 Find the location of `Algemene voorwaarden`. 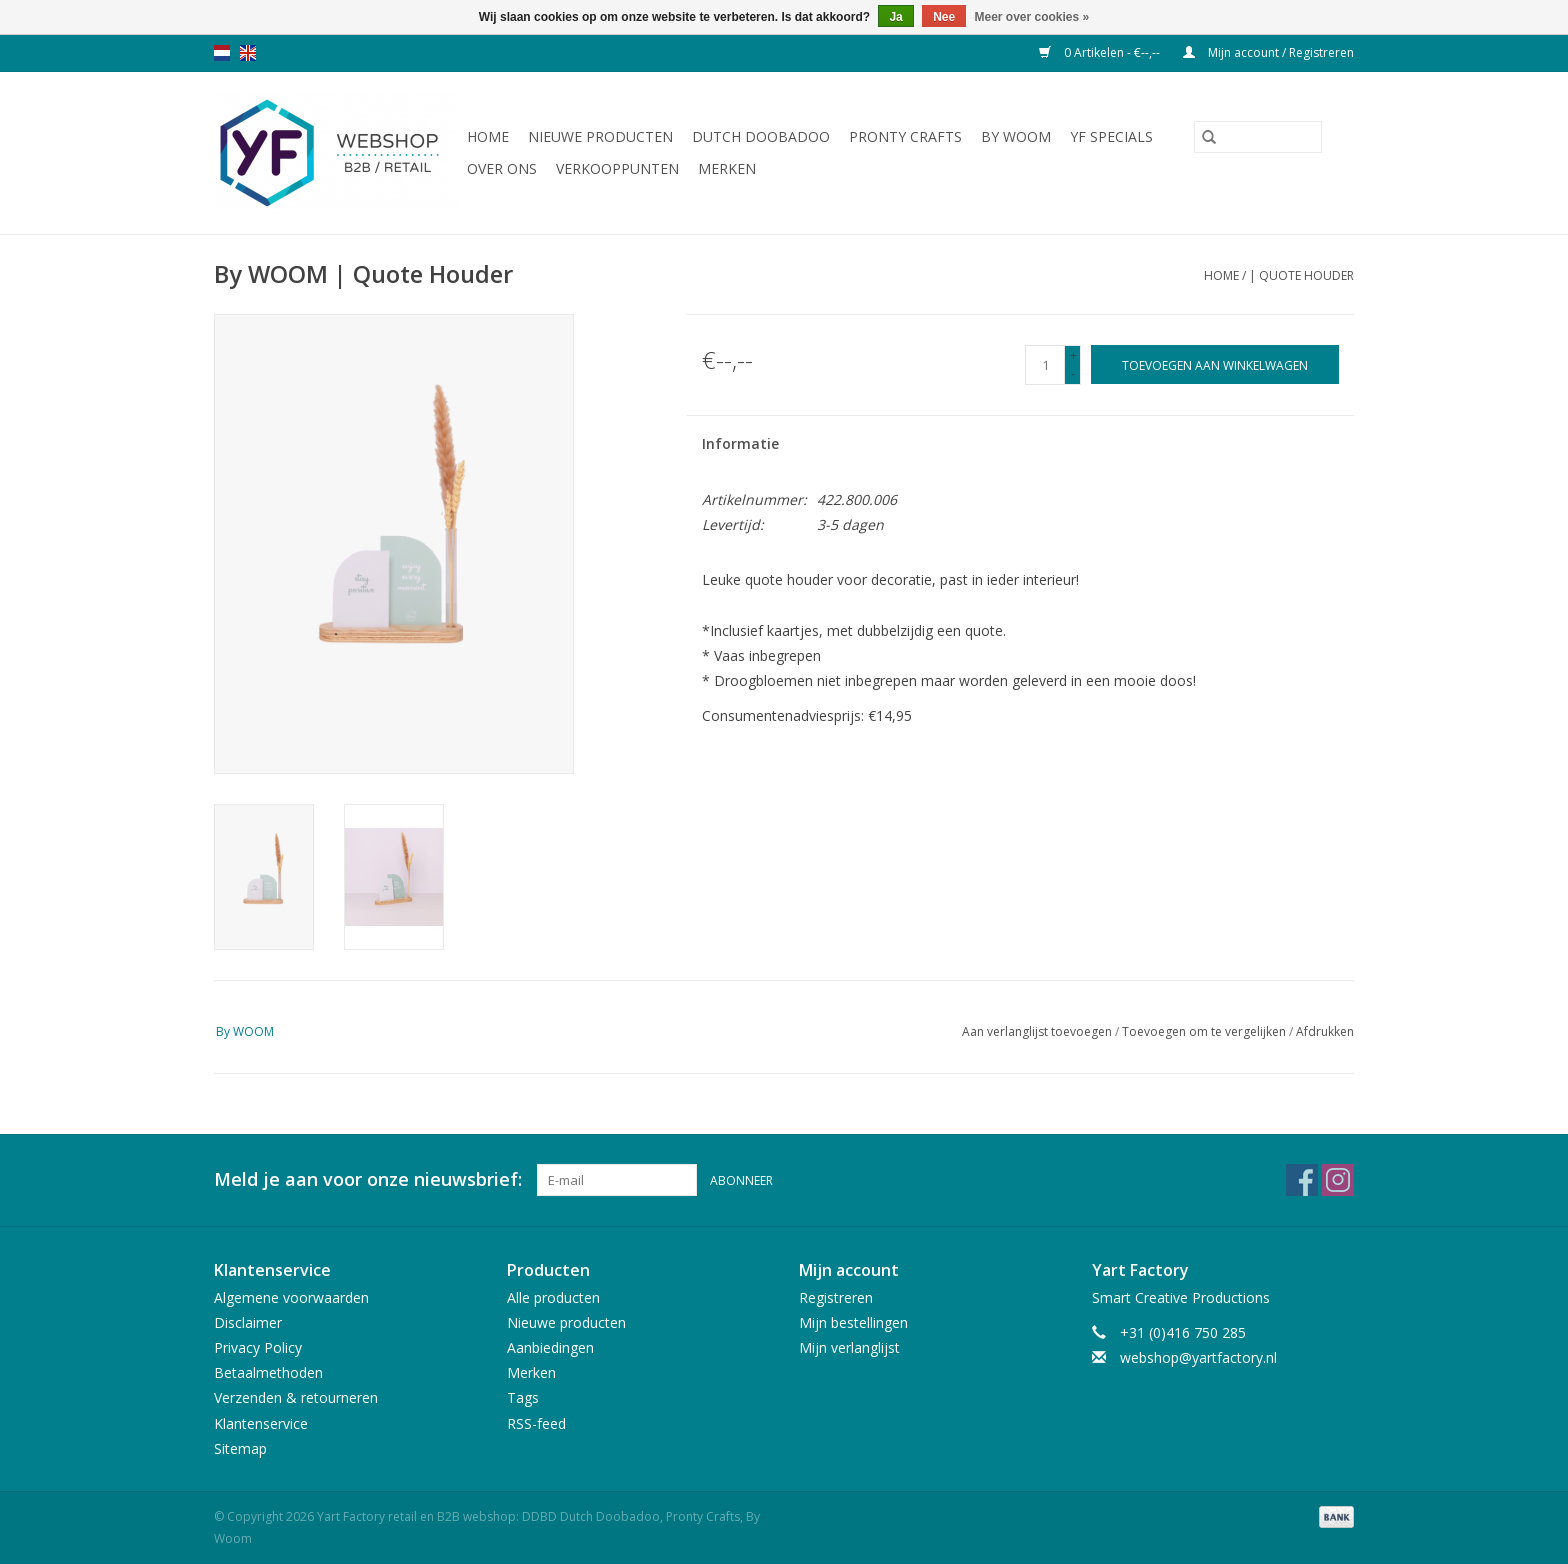

Algemene voorwaarden is located at coordinates (291, 1297).